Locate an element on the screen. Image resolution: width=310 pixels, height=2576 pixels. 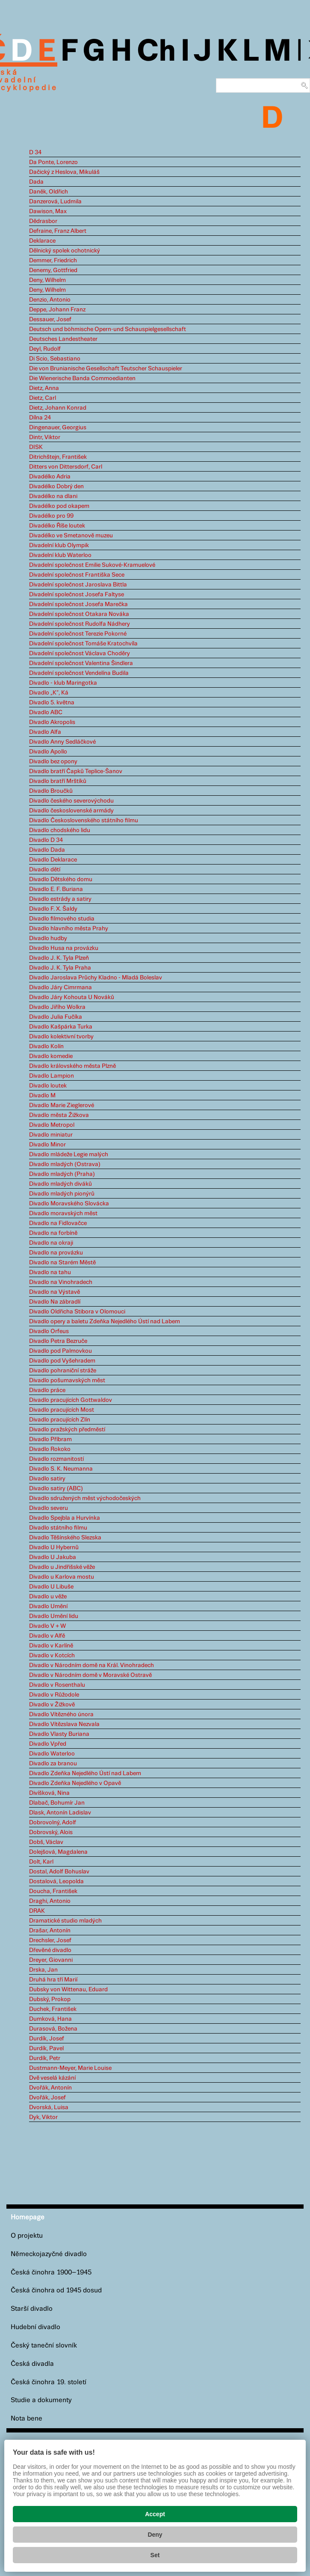
Accept is located at coordinates (155, 2514).